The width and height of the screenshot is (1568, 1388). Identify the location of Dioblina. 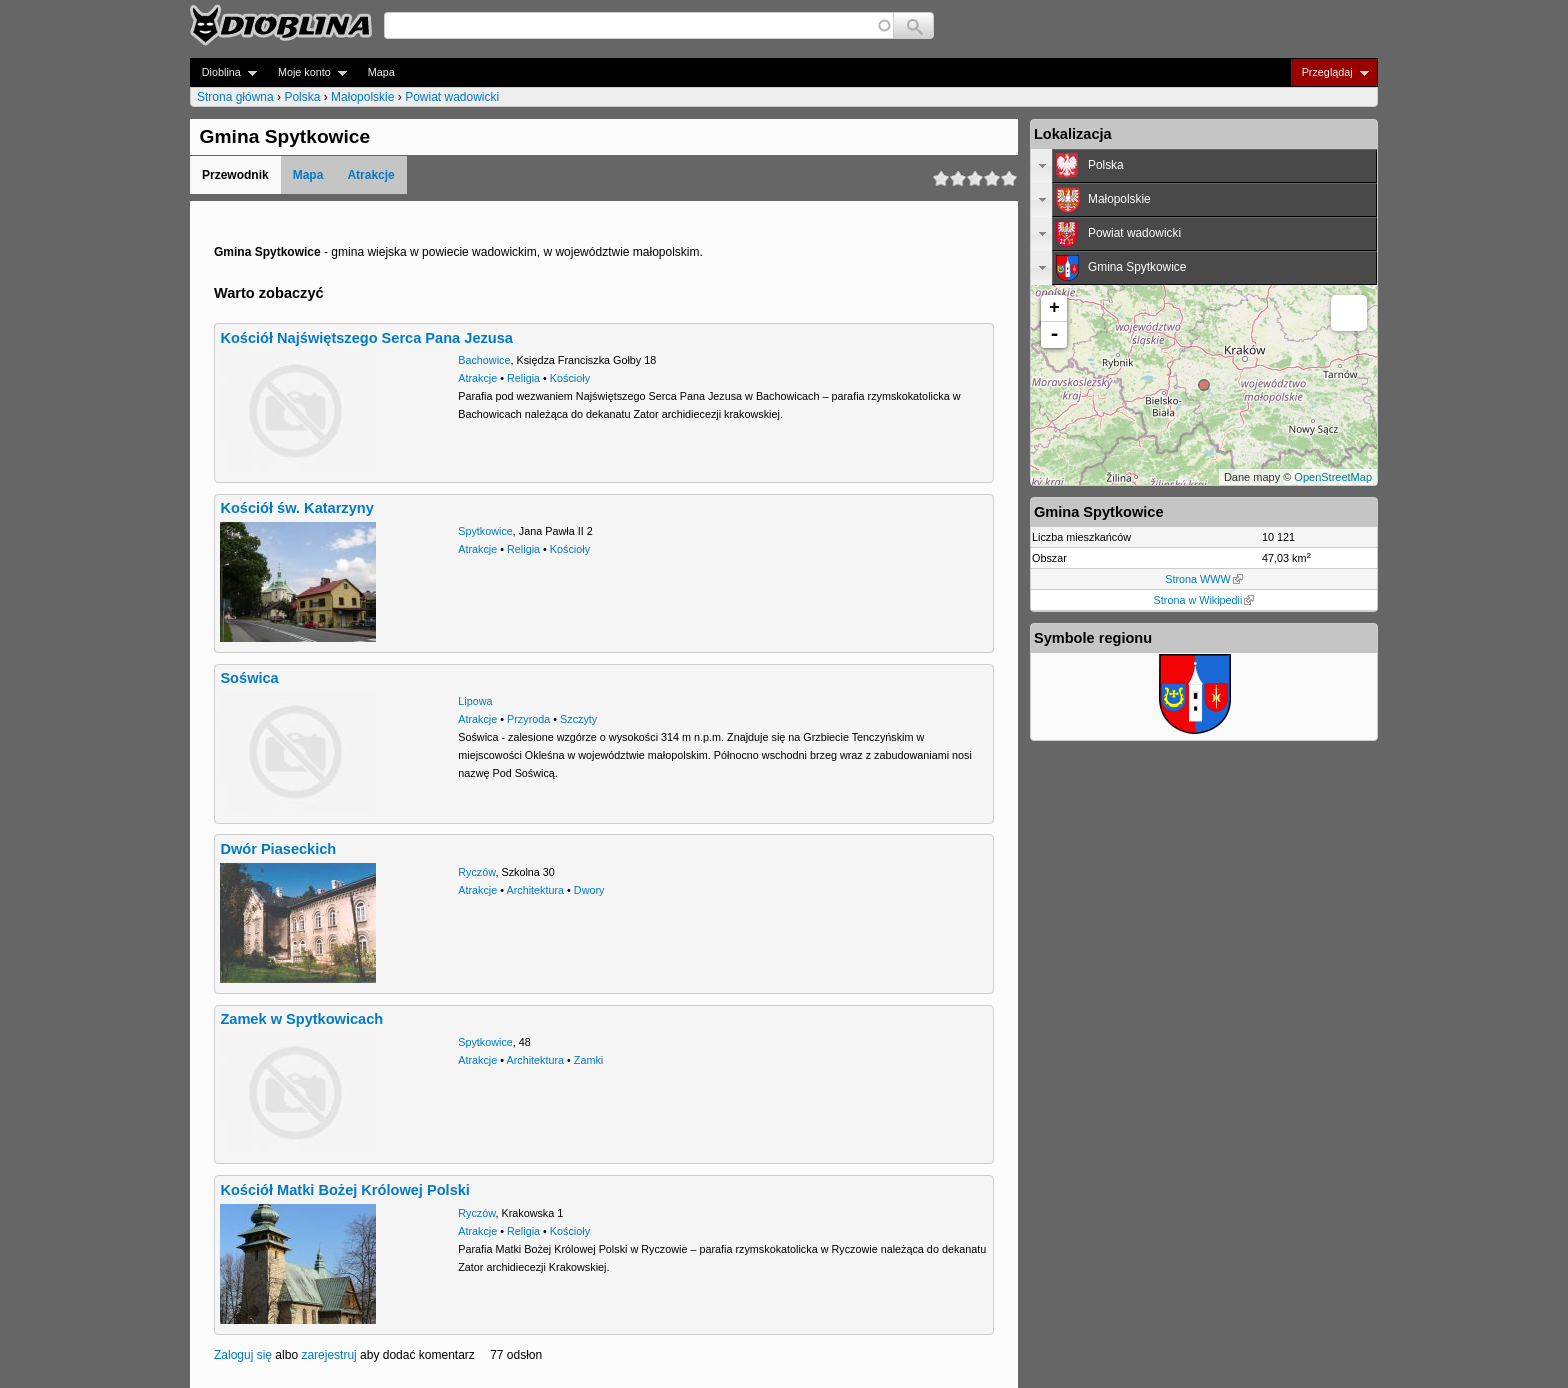
(223, 72).